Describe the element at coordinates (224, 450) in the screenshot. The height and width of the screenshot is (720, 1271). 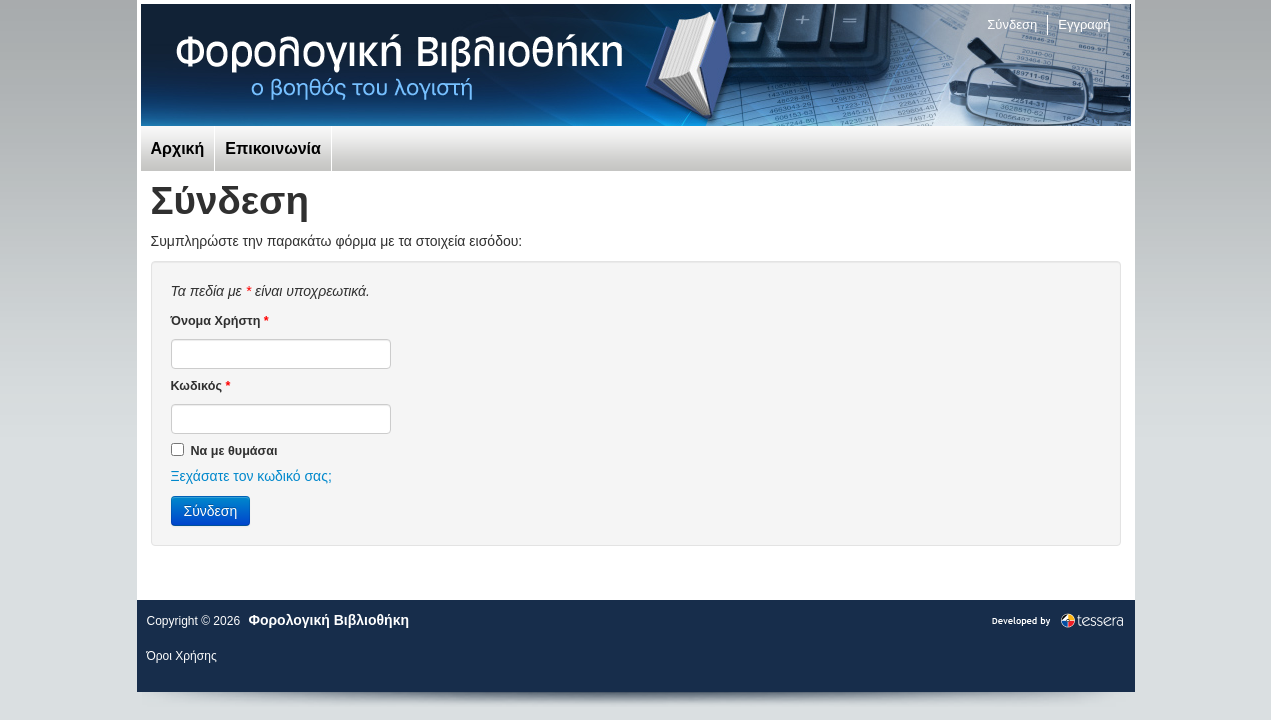
I see `Να με θυμάσαι` at that location.